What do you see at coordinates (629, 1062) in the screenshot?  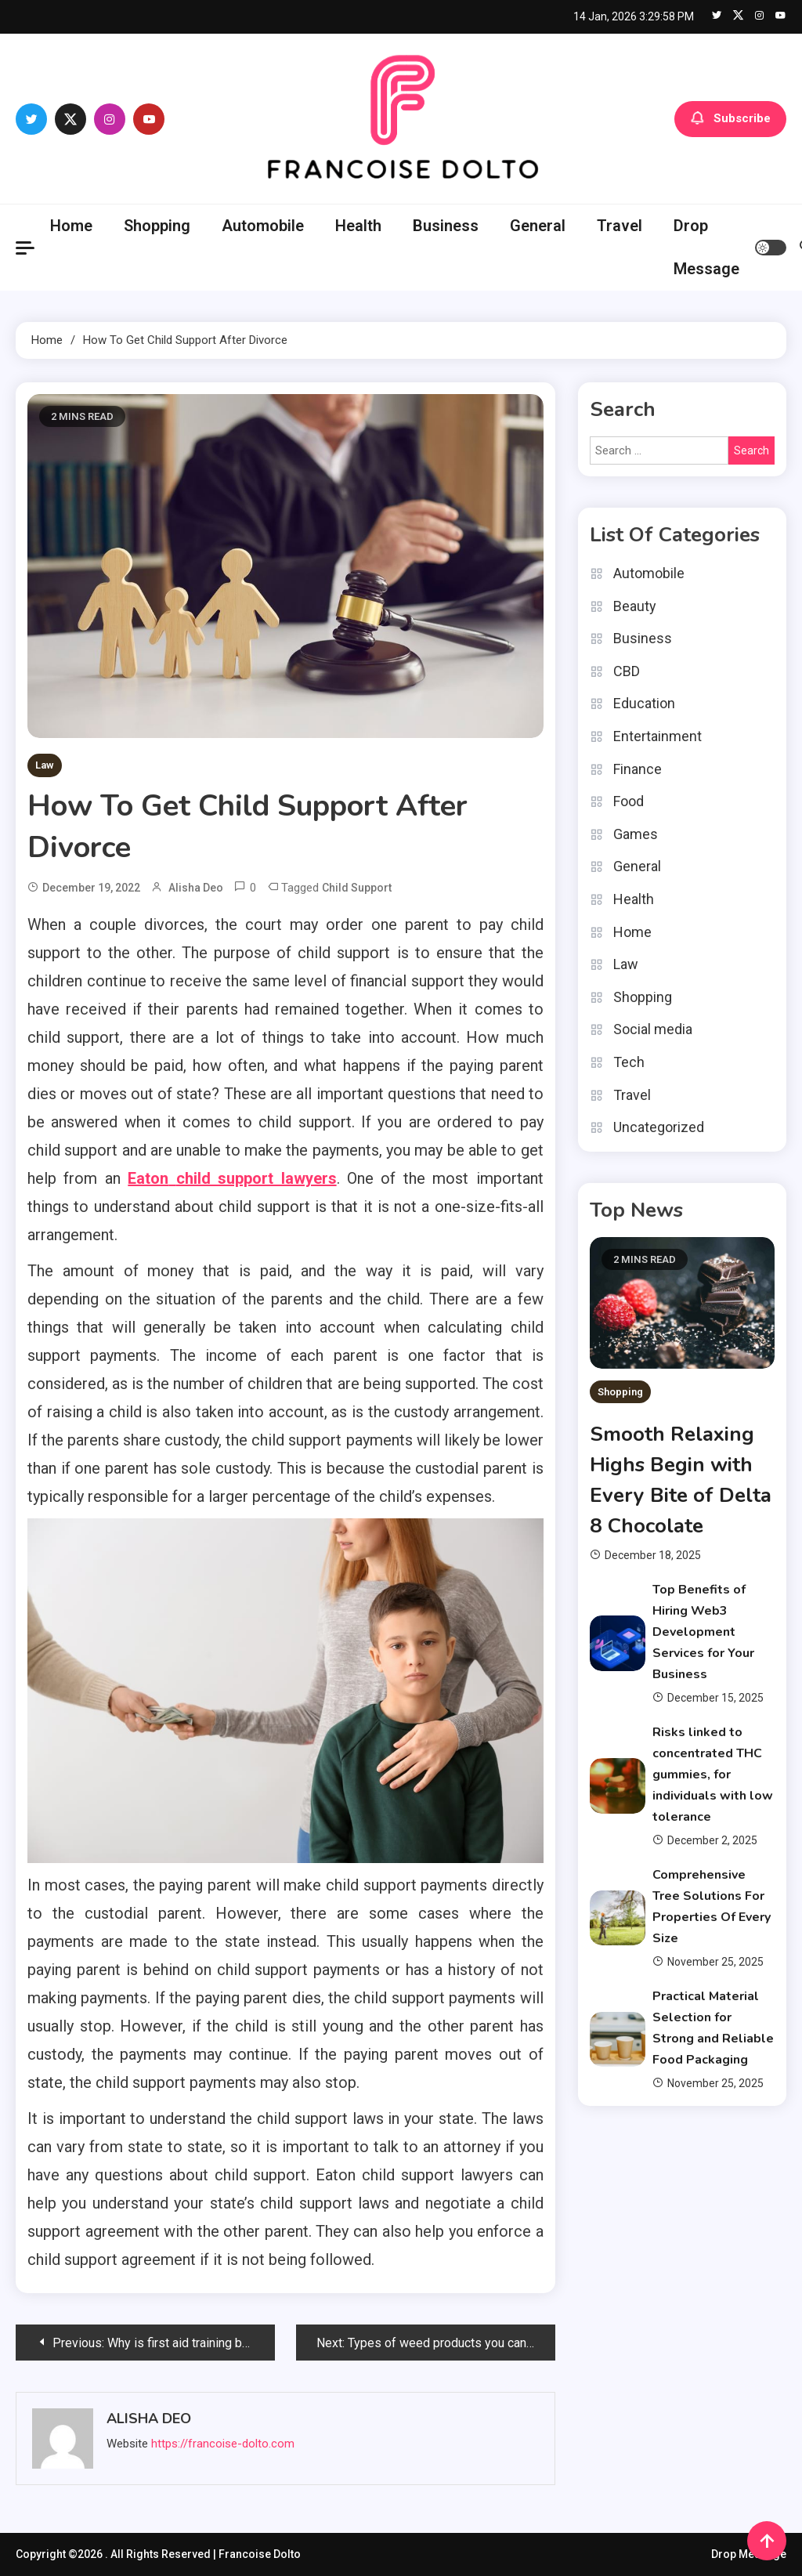 I see `Tech` at bounding box center [629, 1062].